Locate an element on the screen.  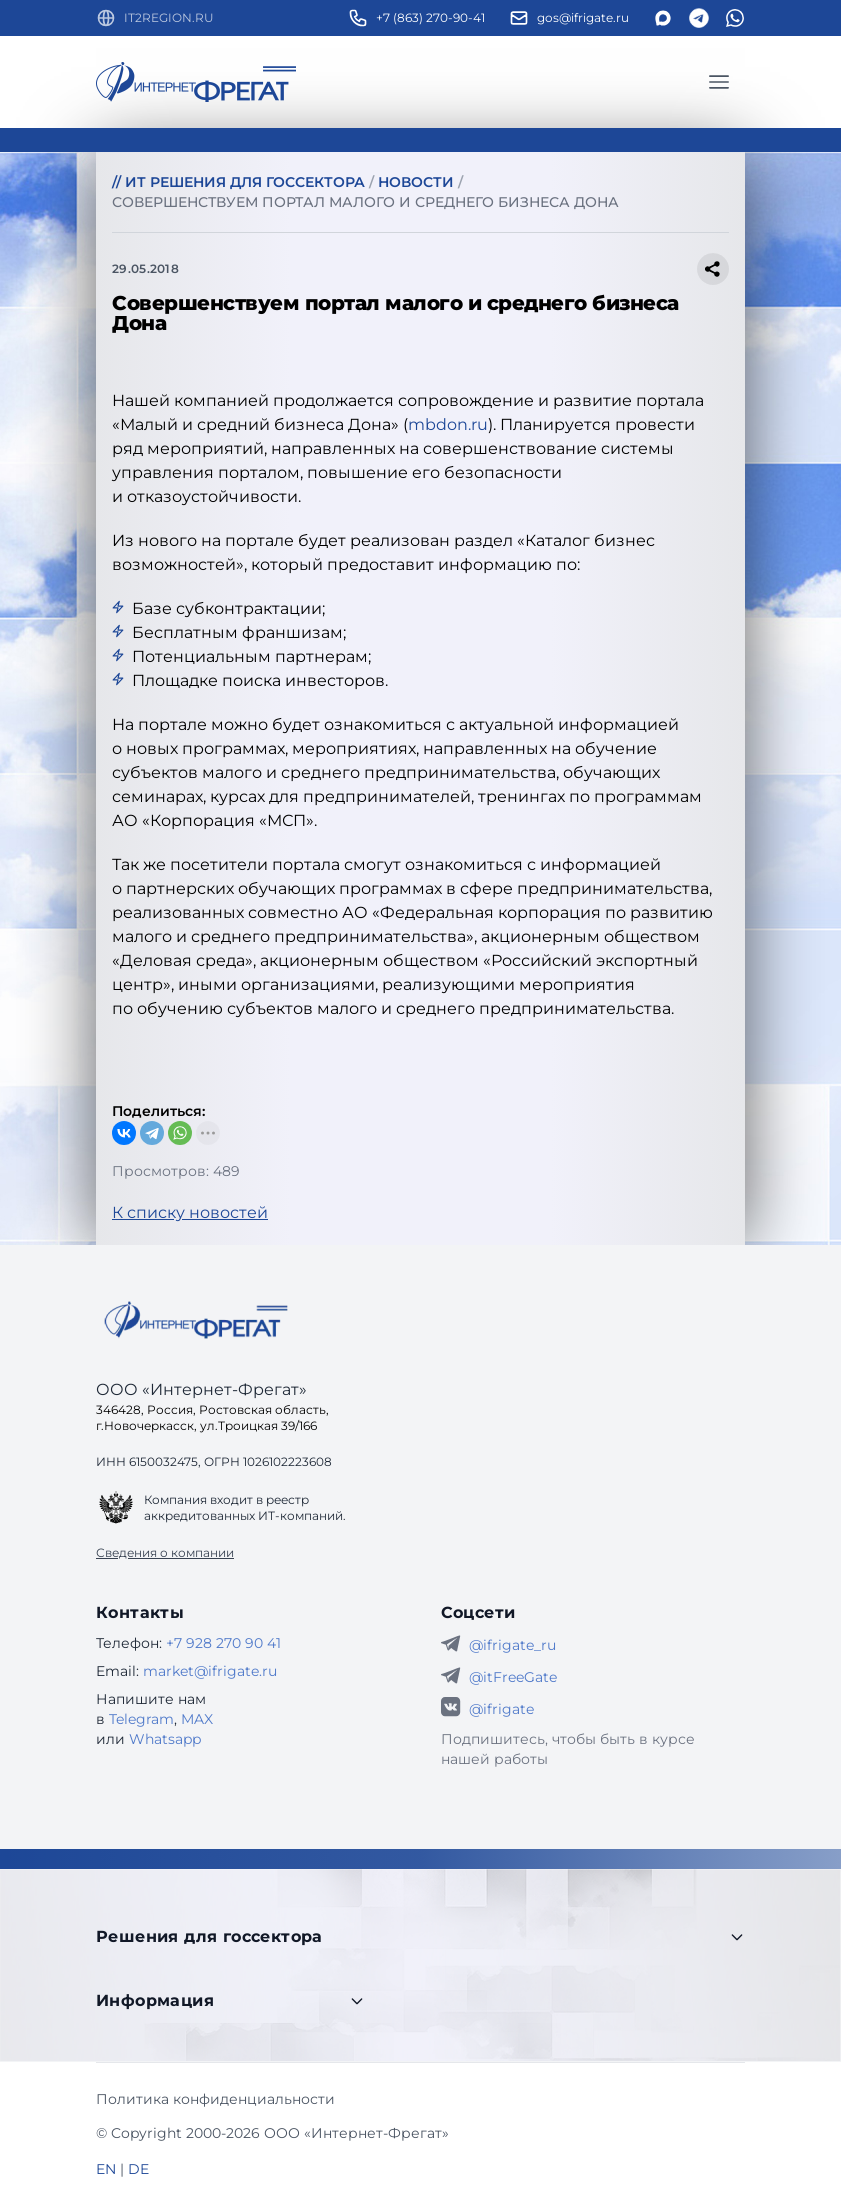
Сведения о компании is located at coordinates (165, 1552).